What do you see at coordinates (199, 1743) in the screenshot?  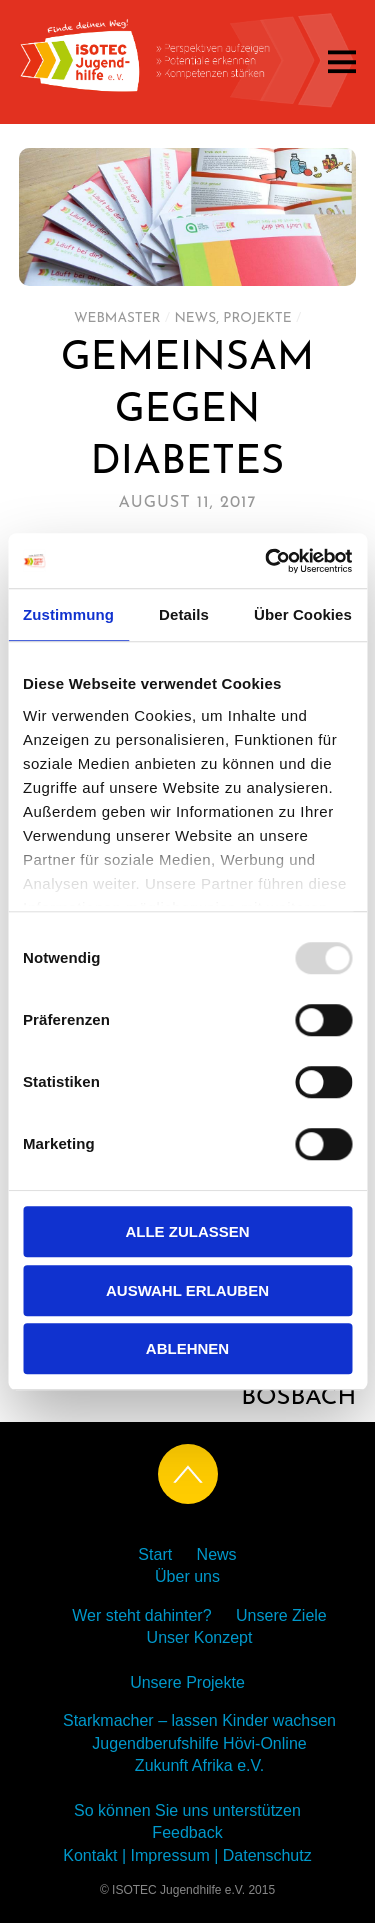 I see `Jugendberufshilfe Hövi-Online` at bounding box center [199, 1743].